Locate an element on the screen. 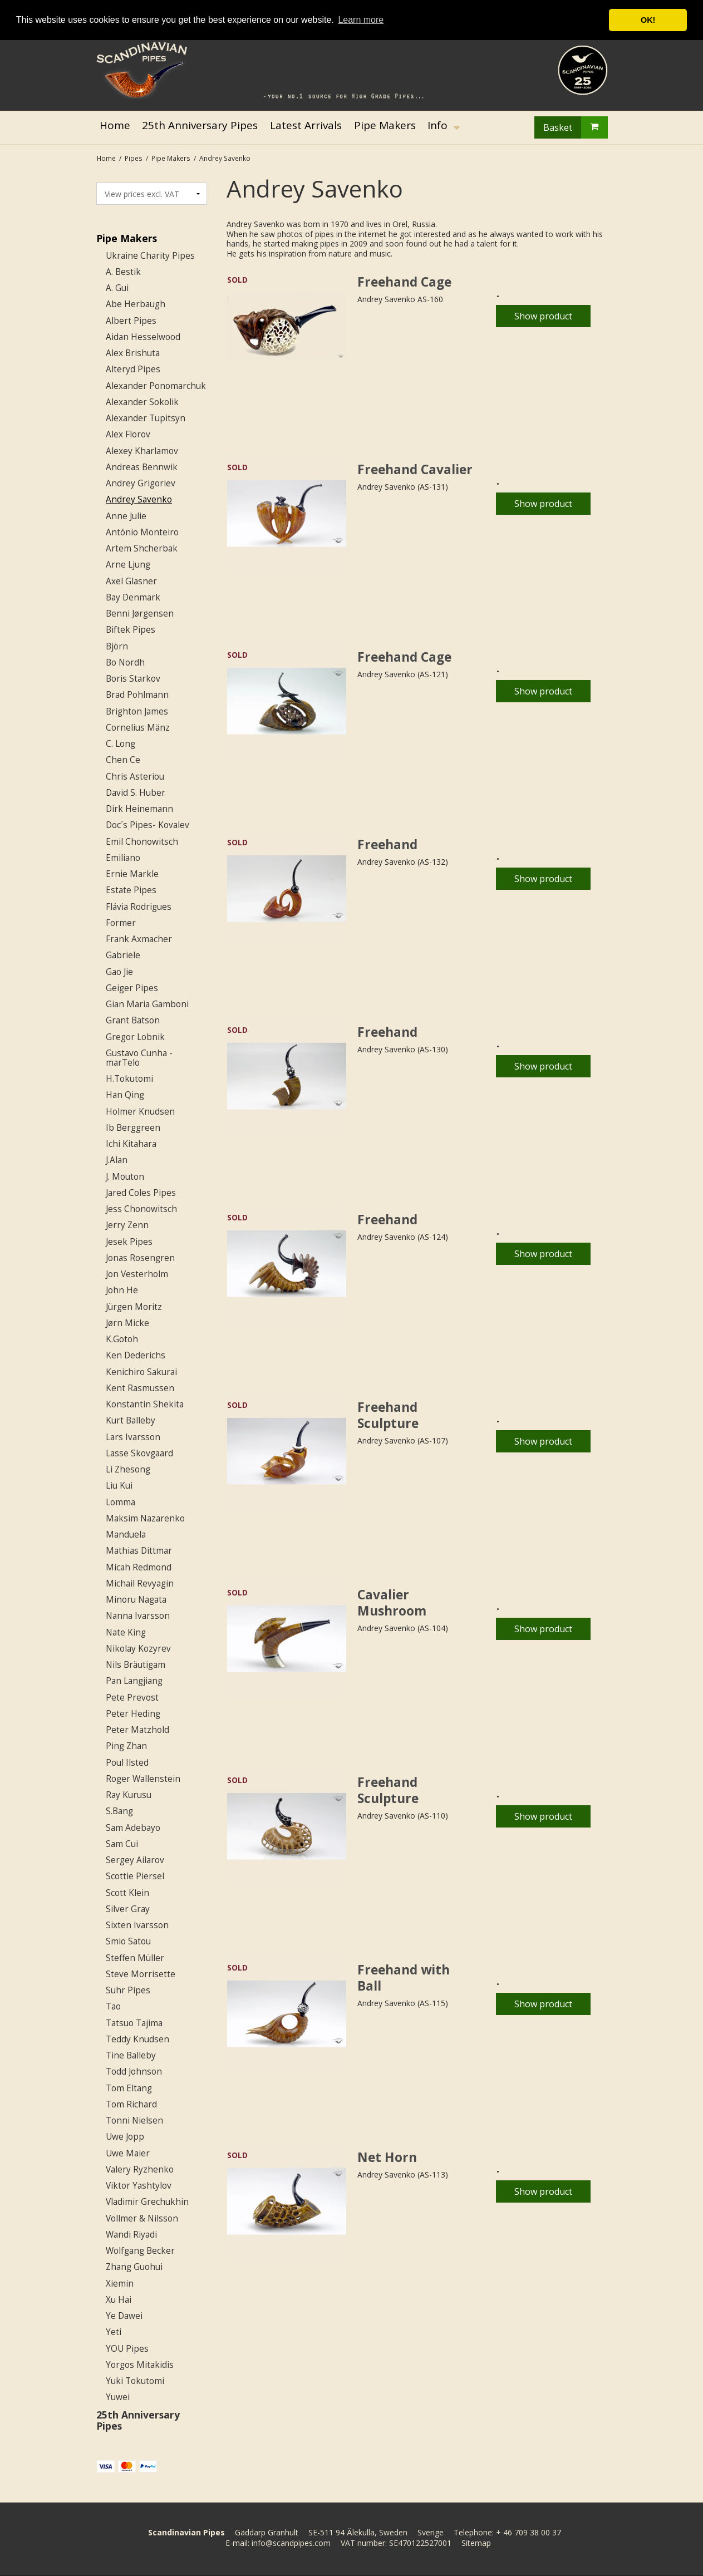 Image resolution: width=703 pixels, height=2576 pixels. Björn is located at coordinates (117, 646).